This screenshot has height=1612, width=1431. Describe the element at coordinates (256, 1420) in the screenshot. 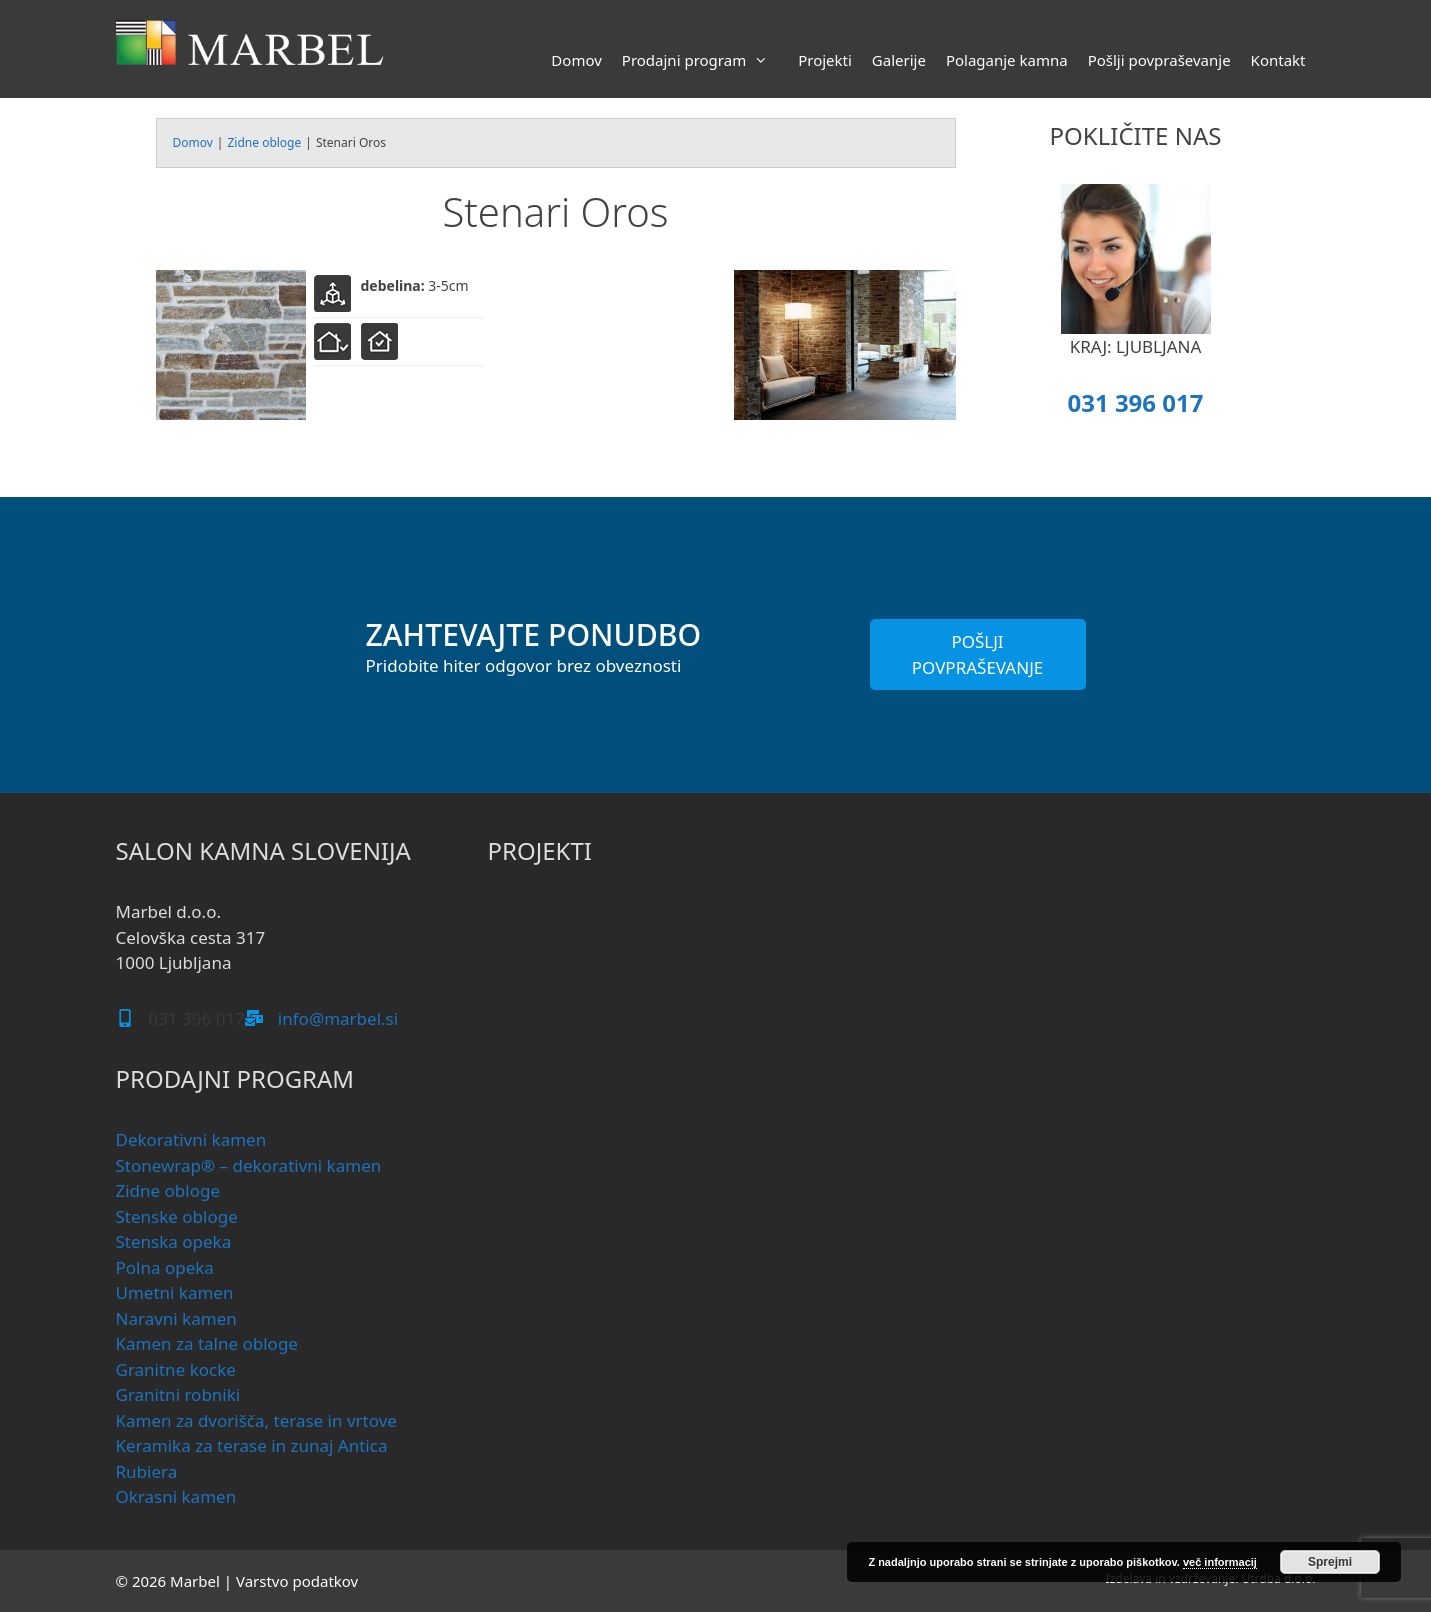

I see `Kamen za dvorišča, terase in vrtove` at that location.